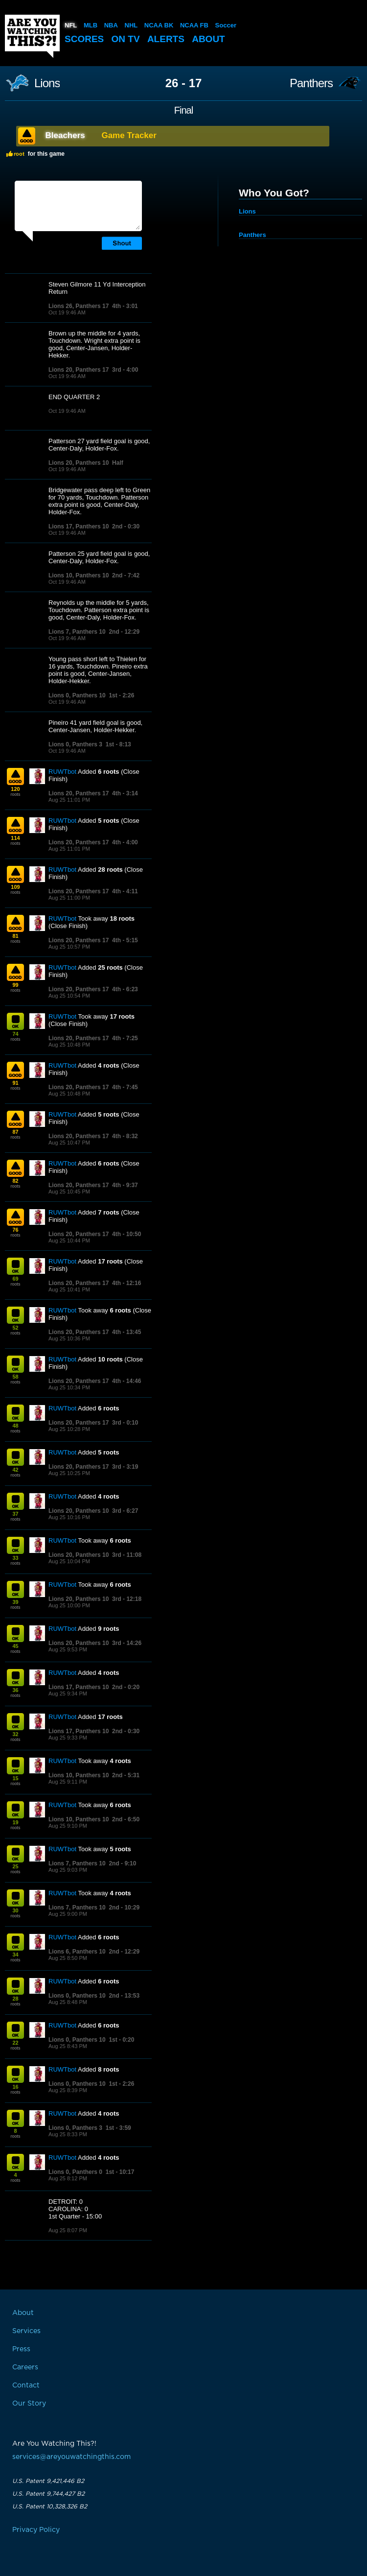 This screenshot has width=367, height=2576. Describe the element at coordinates (165, 39) in the screenshot. I see `Alerts` at that location.